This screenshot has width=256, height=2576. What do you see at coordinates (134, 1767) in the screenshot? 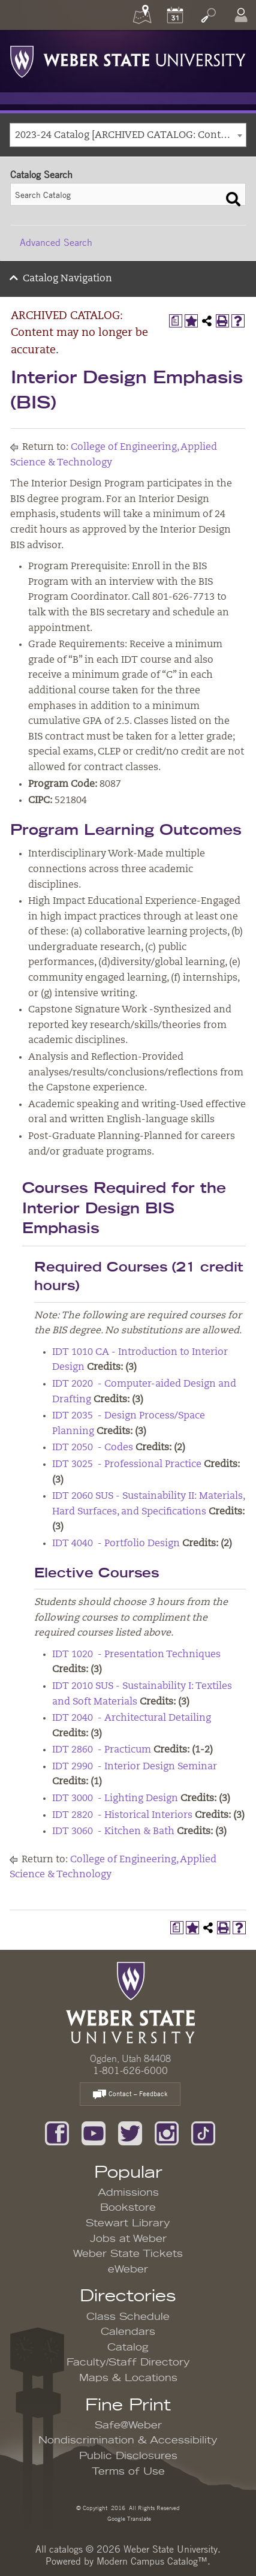
I see `IDT 2990 - Interior Design Seminar` at bounding box center [134, 1767].